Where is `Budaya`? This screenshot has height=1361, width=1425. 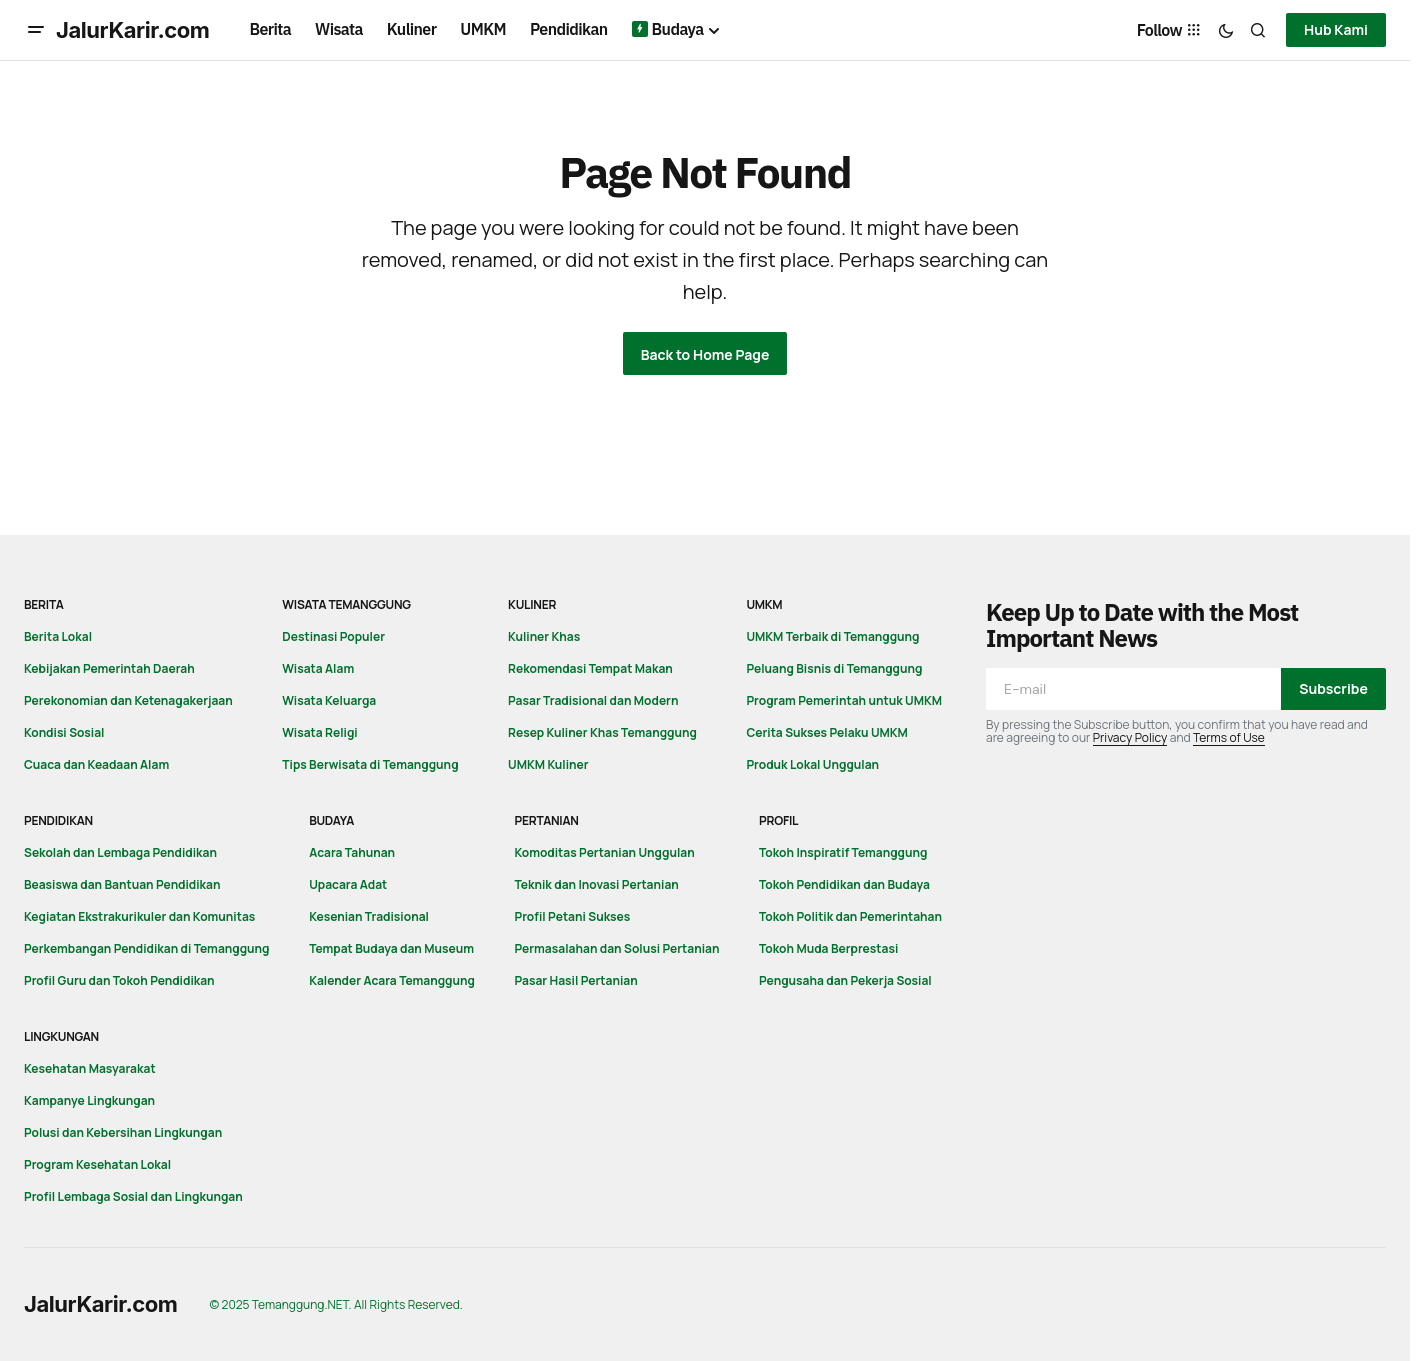 Budaya is located at coordinates (331, 820).